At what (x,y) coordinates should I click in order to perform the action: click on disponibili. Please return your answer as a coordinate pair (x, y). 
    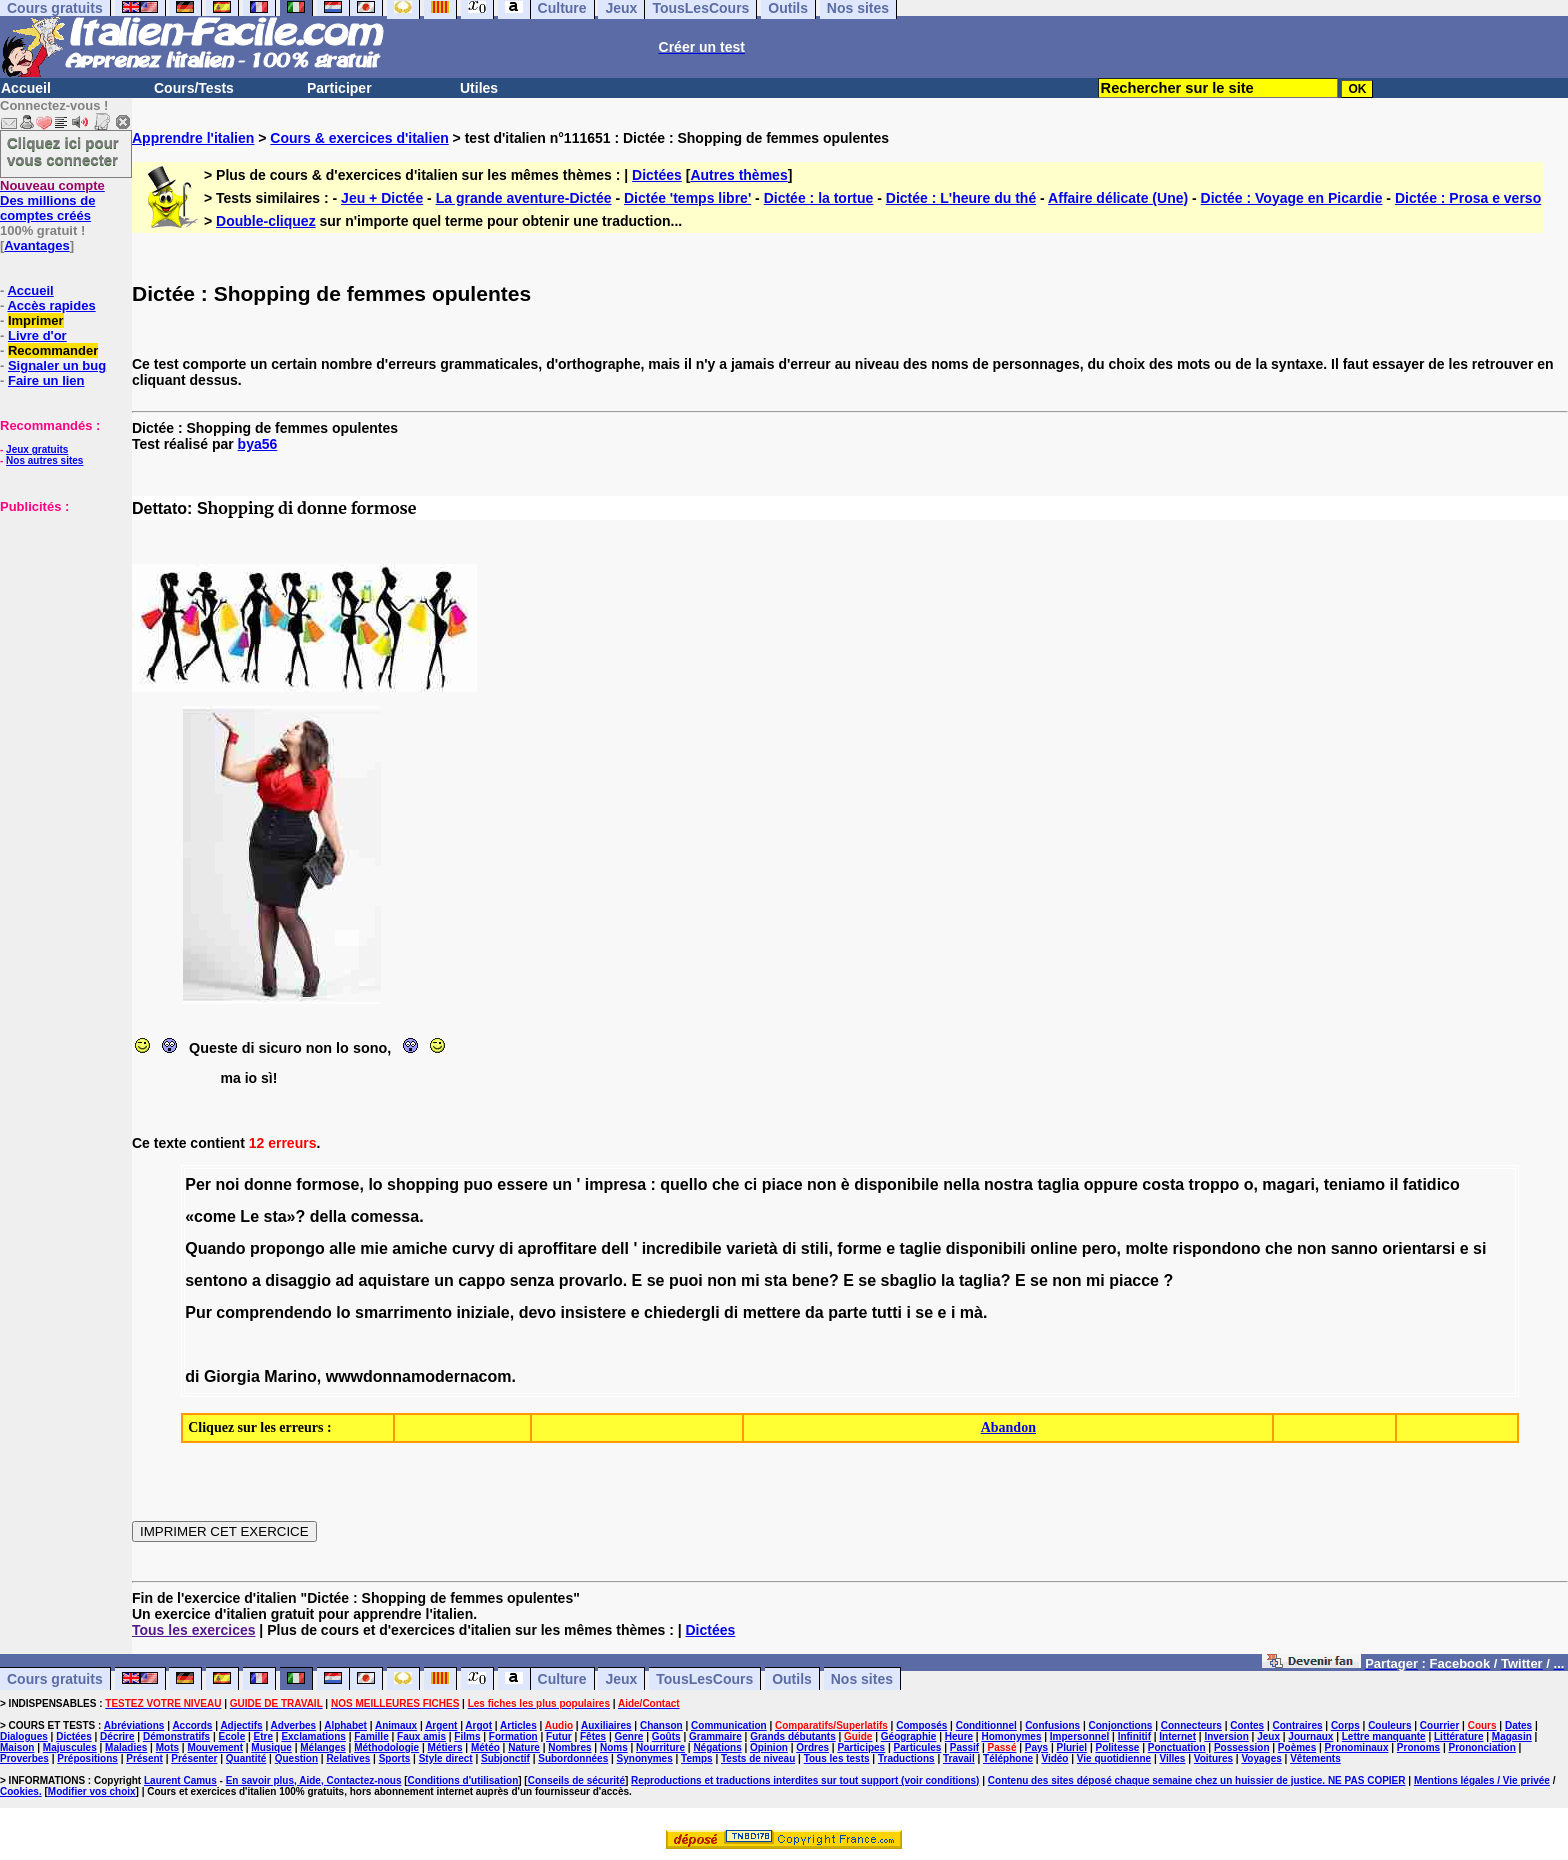
    Looking at the image, I should click on (986, 1248).